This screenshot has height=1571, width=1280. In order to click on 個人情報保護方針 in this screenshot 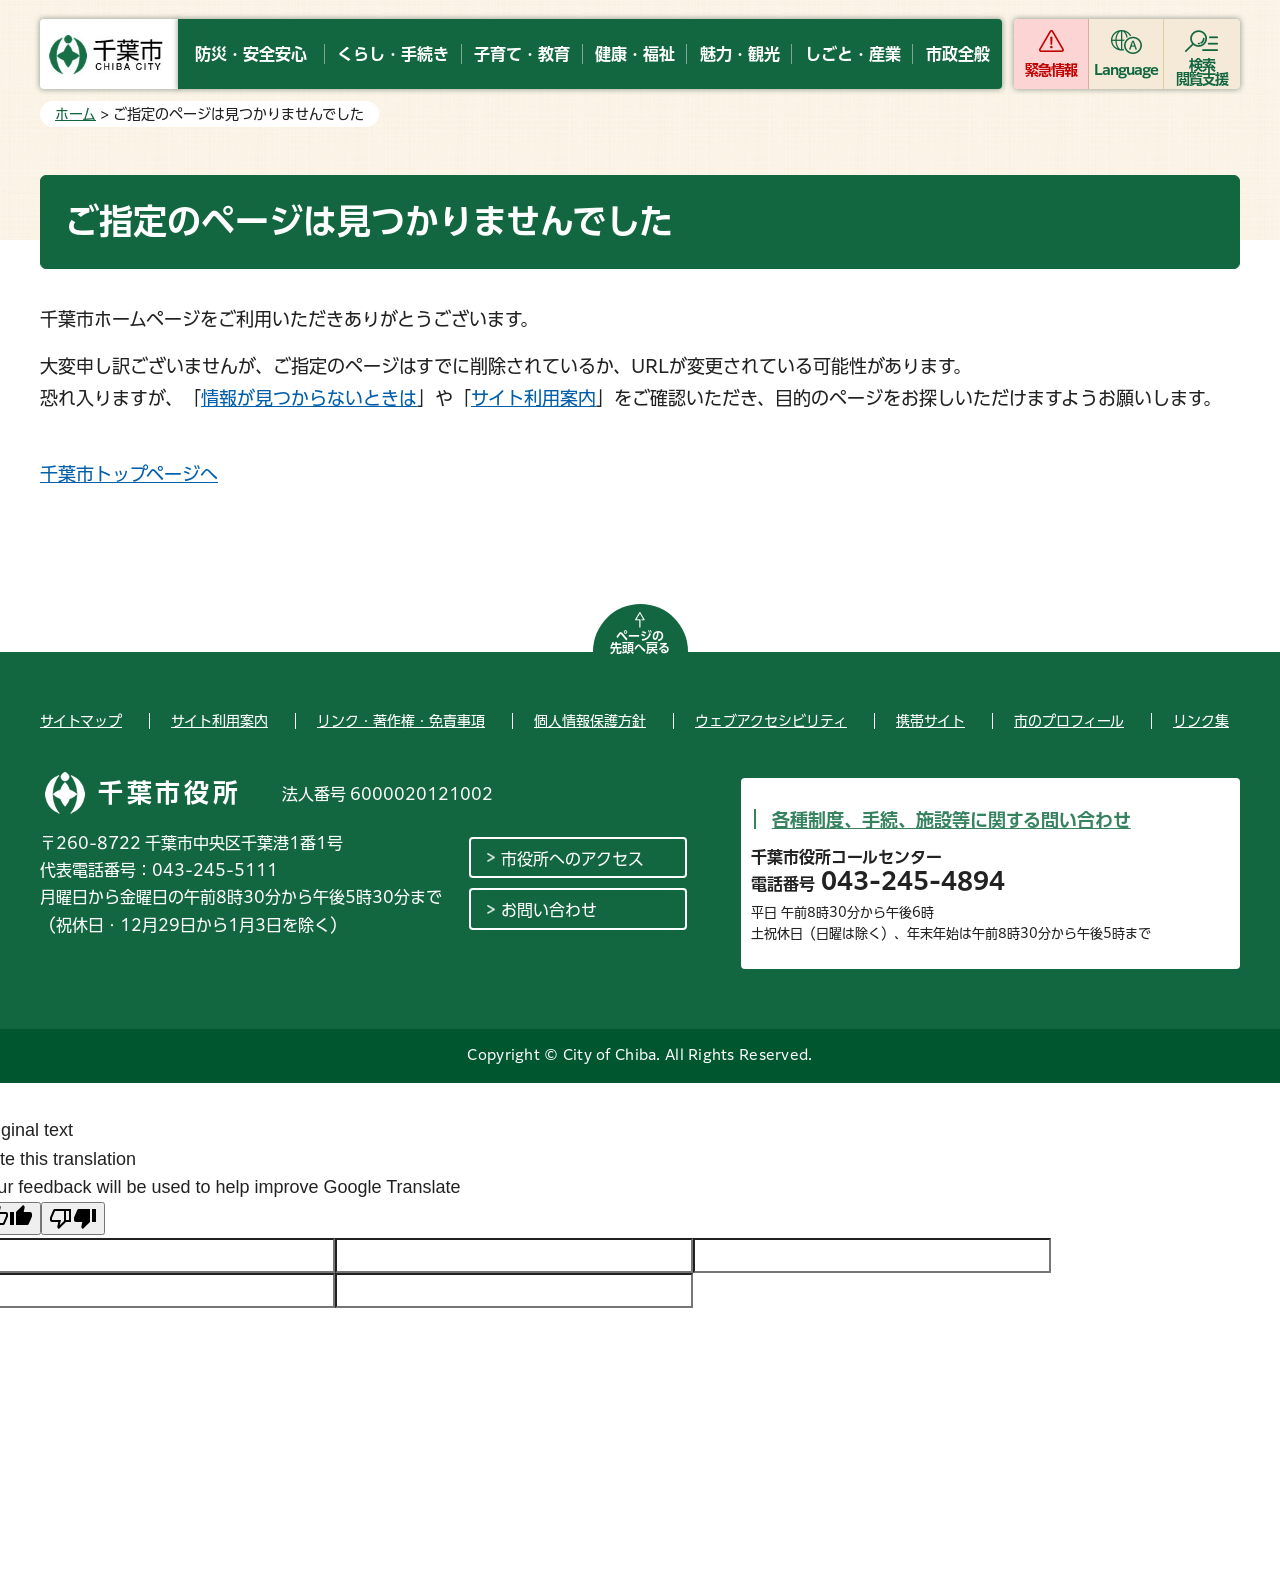, I will do `click(590, 721)`.